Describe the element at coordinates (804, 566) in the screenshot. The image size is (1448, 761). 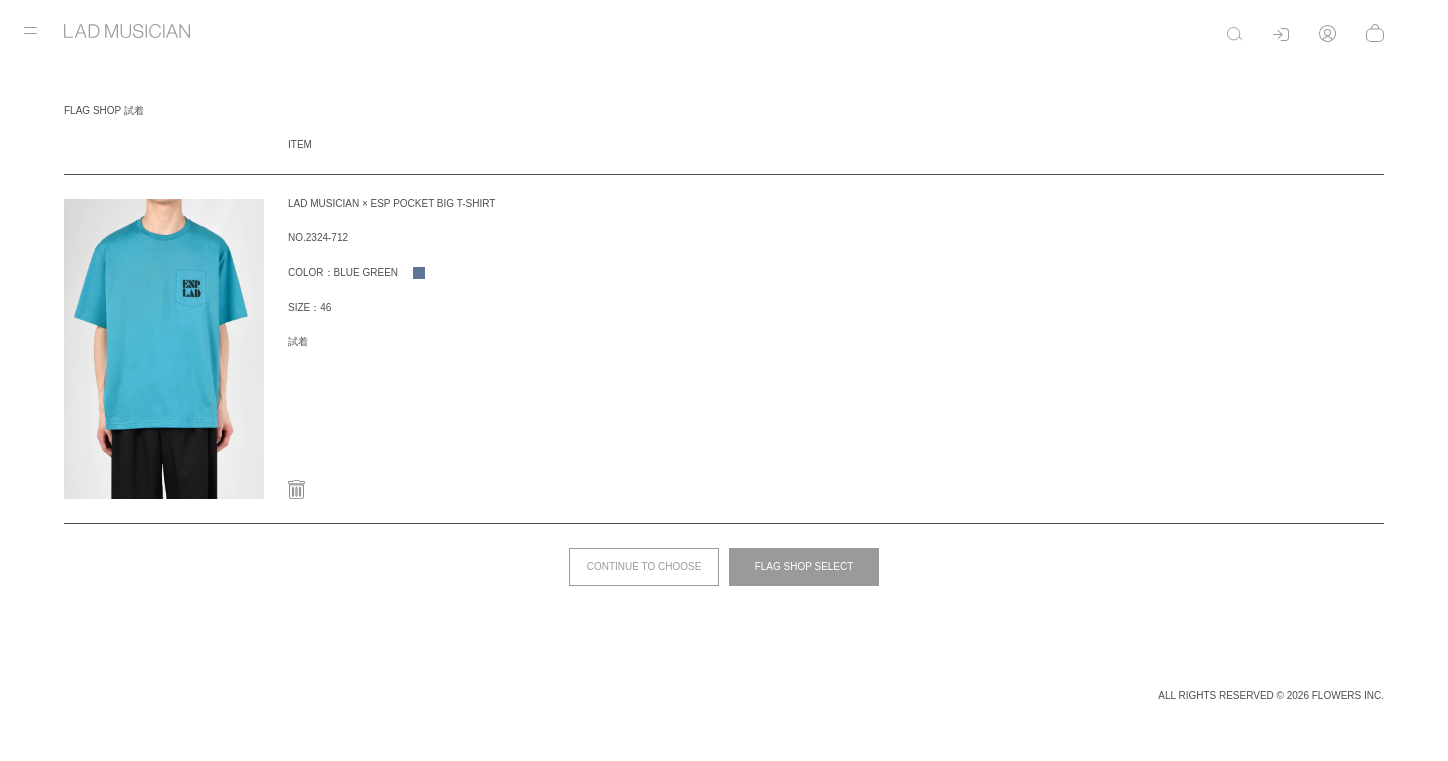
I see `FLAG SHOP SELECT` at that location.